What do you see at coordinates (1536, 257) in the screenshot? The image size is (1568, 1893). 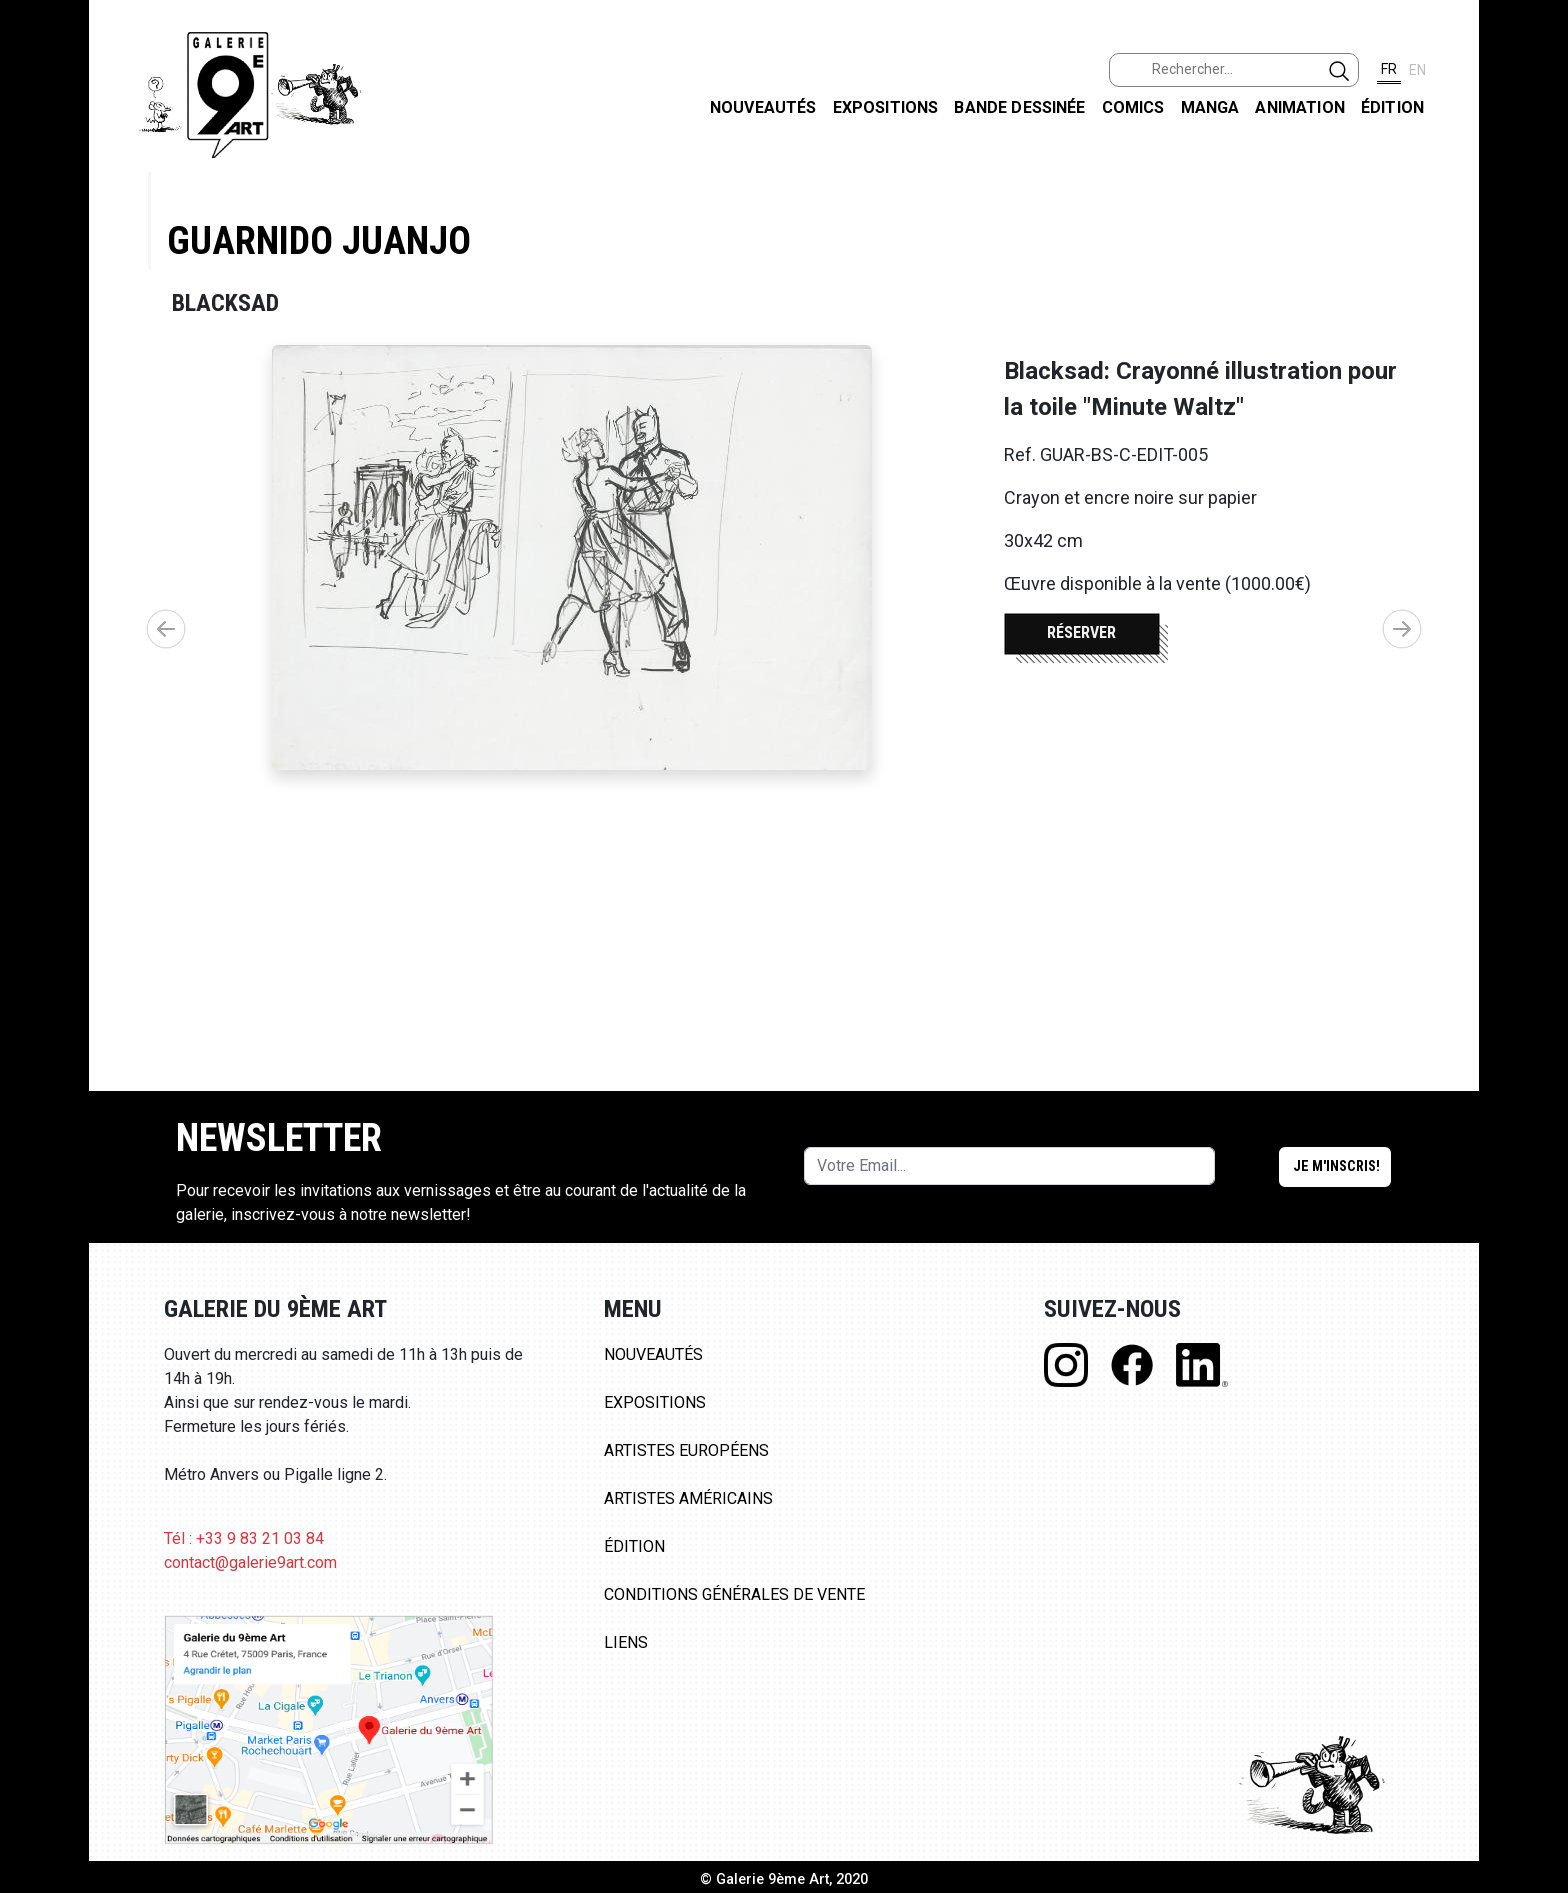 I see `INSTAGRAM` at bounding box center [1536, 257].